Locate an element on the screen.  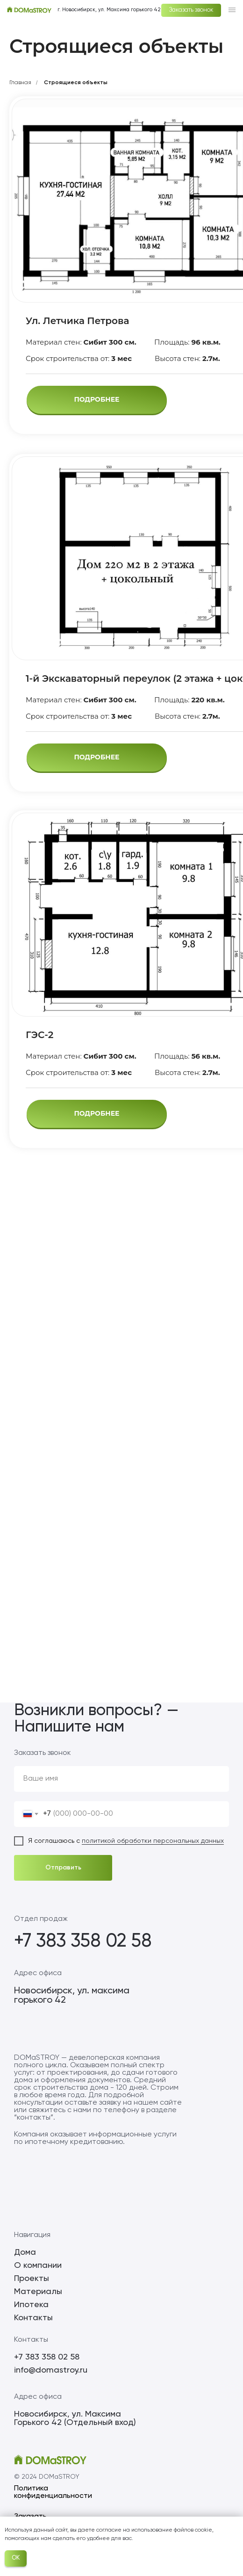
Дома is located at coordinates (25, 2252).